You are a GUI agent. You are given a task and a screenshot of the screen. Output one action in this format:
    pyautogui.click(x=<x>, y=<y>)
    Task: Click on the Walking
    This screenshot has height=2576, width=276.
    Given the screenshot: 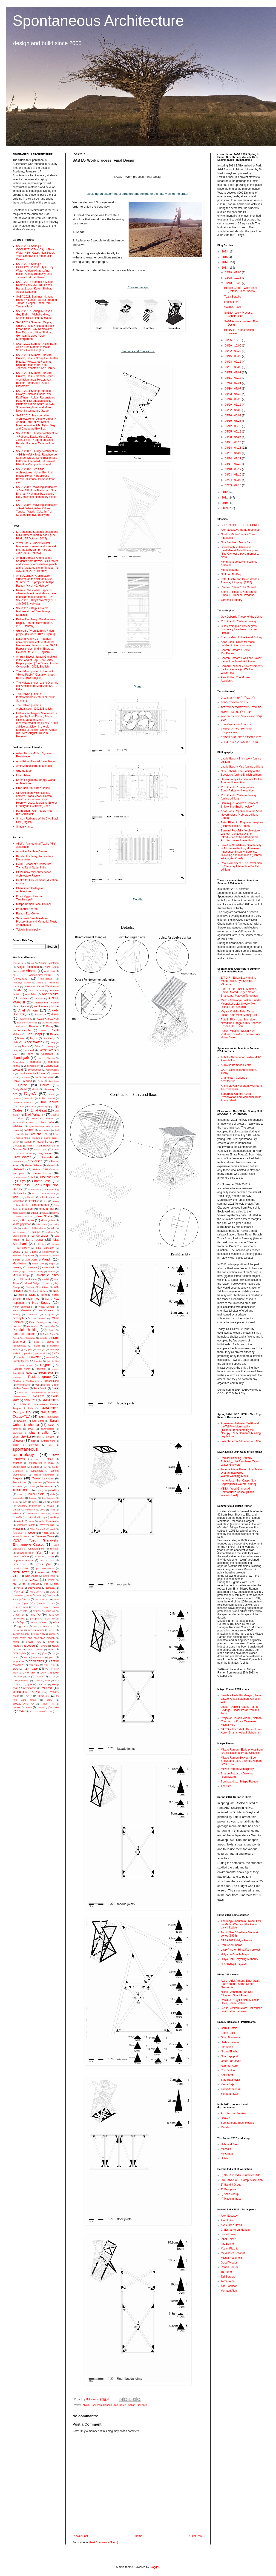 What is the action you would take?
    pyautogui.click(x=54, y=1517)
    